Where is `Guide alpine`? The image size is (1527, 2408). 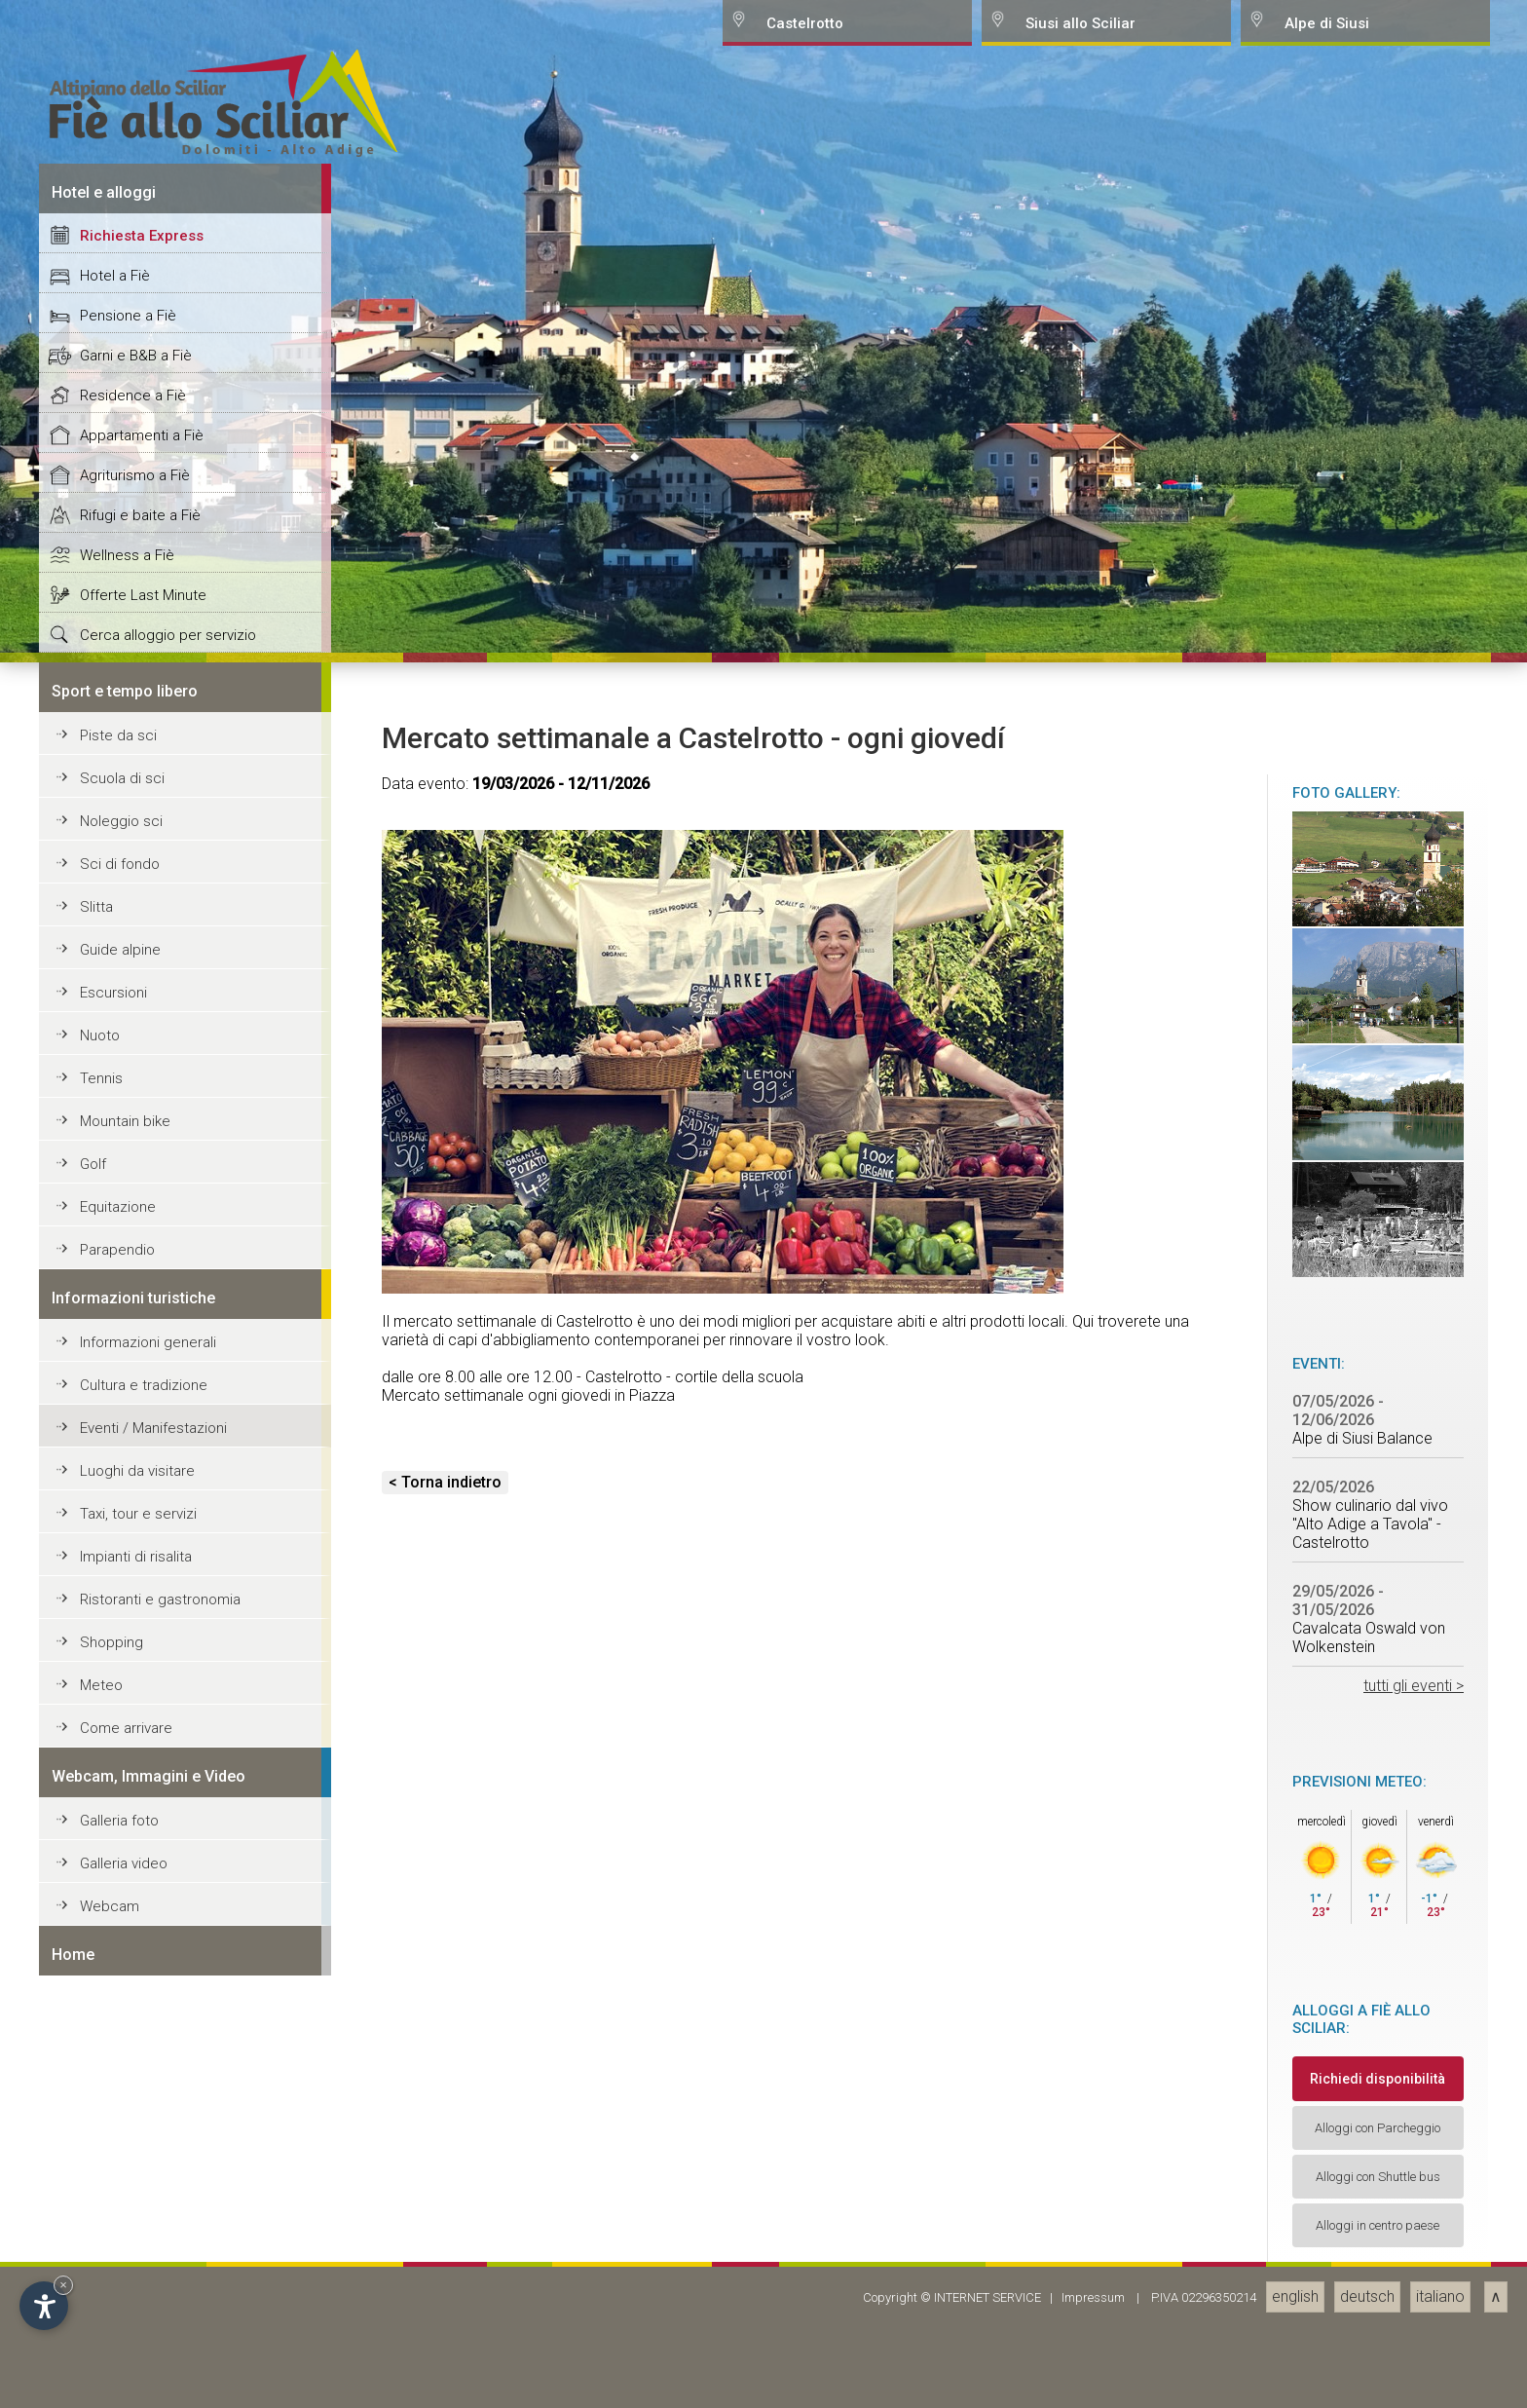 Guide alpine is located at coordinates (120, 2214).